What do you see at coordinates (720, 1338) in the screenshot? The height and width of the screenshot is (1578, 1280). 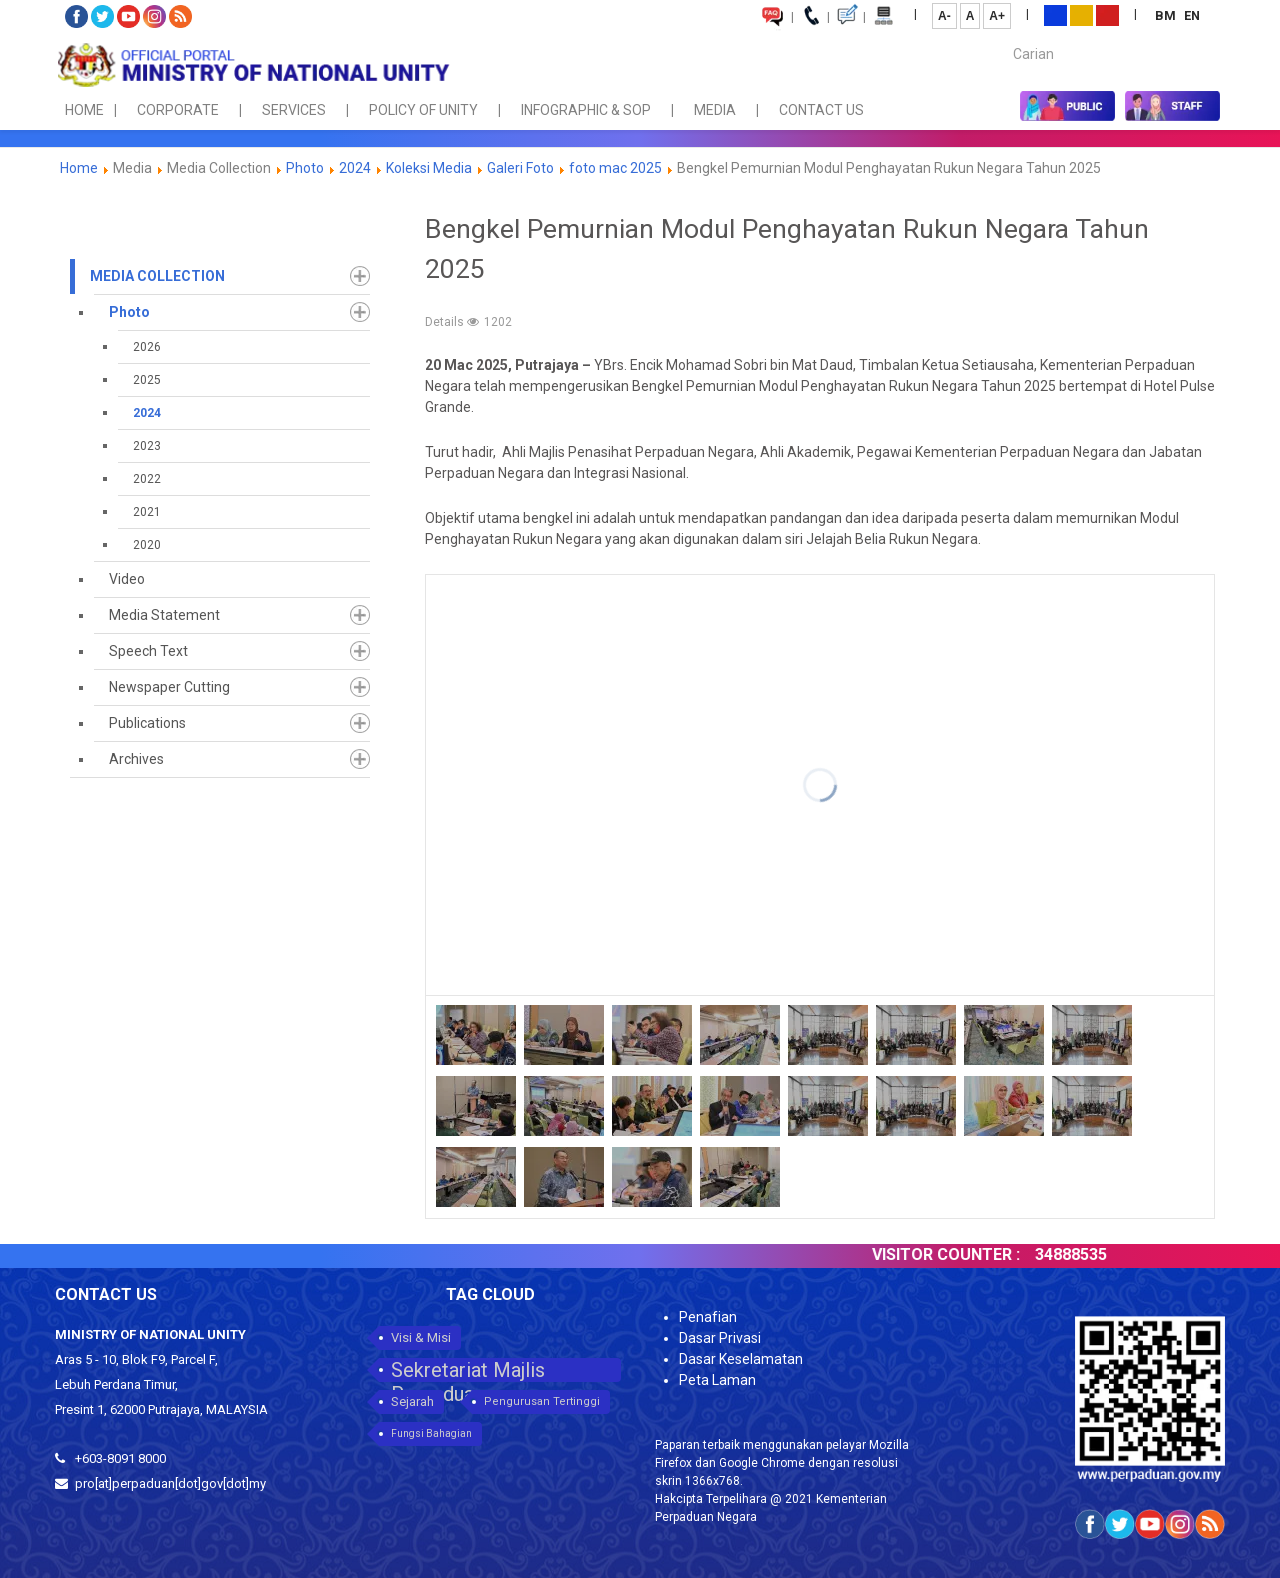 I see `Dasar Privasi` at bounding box center [720, 1338].